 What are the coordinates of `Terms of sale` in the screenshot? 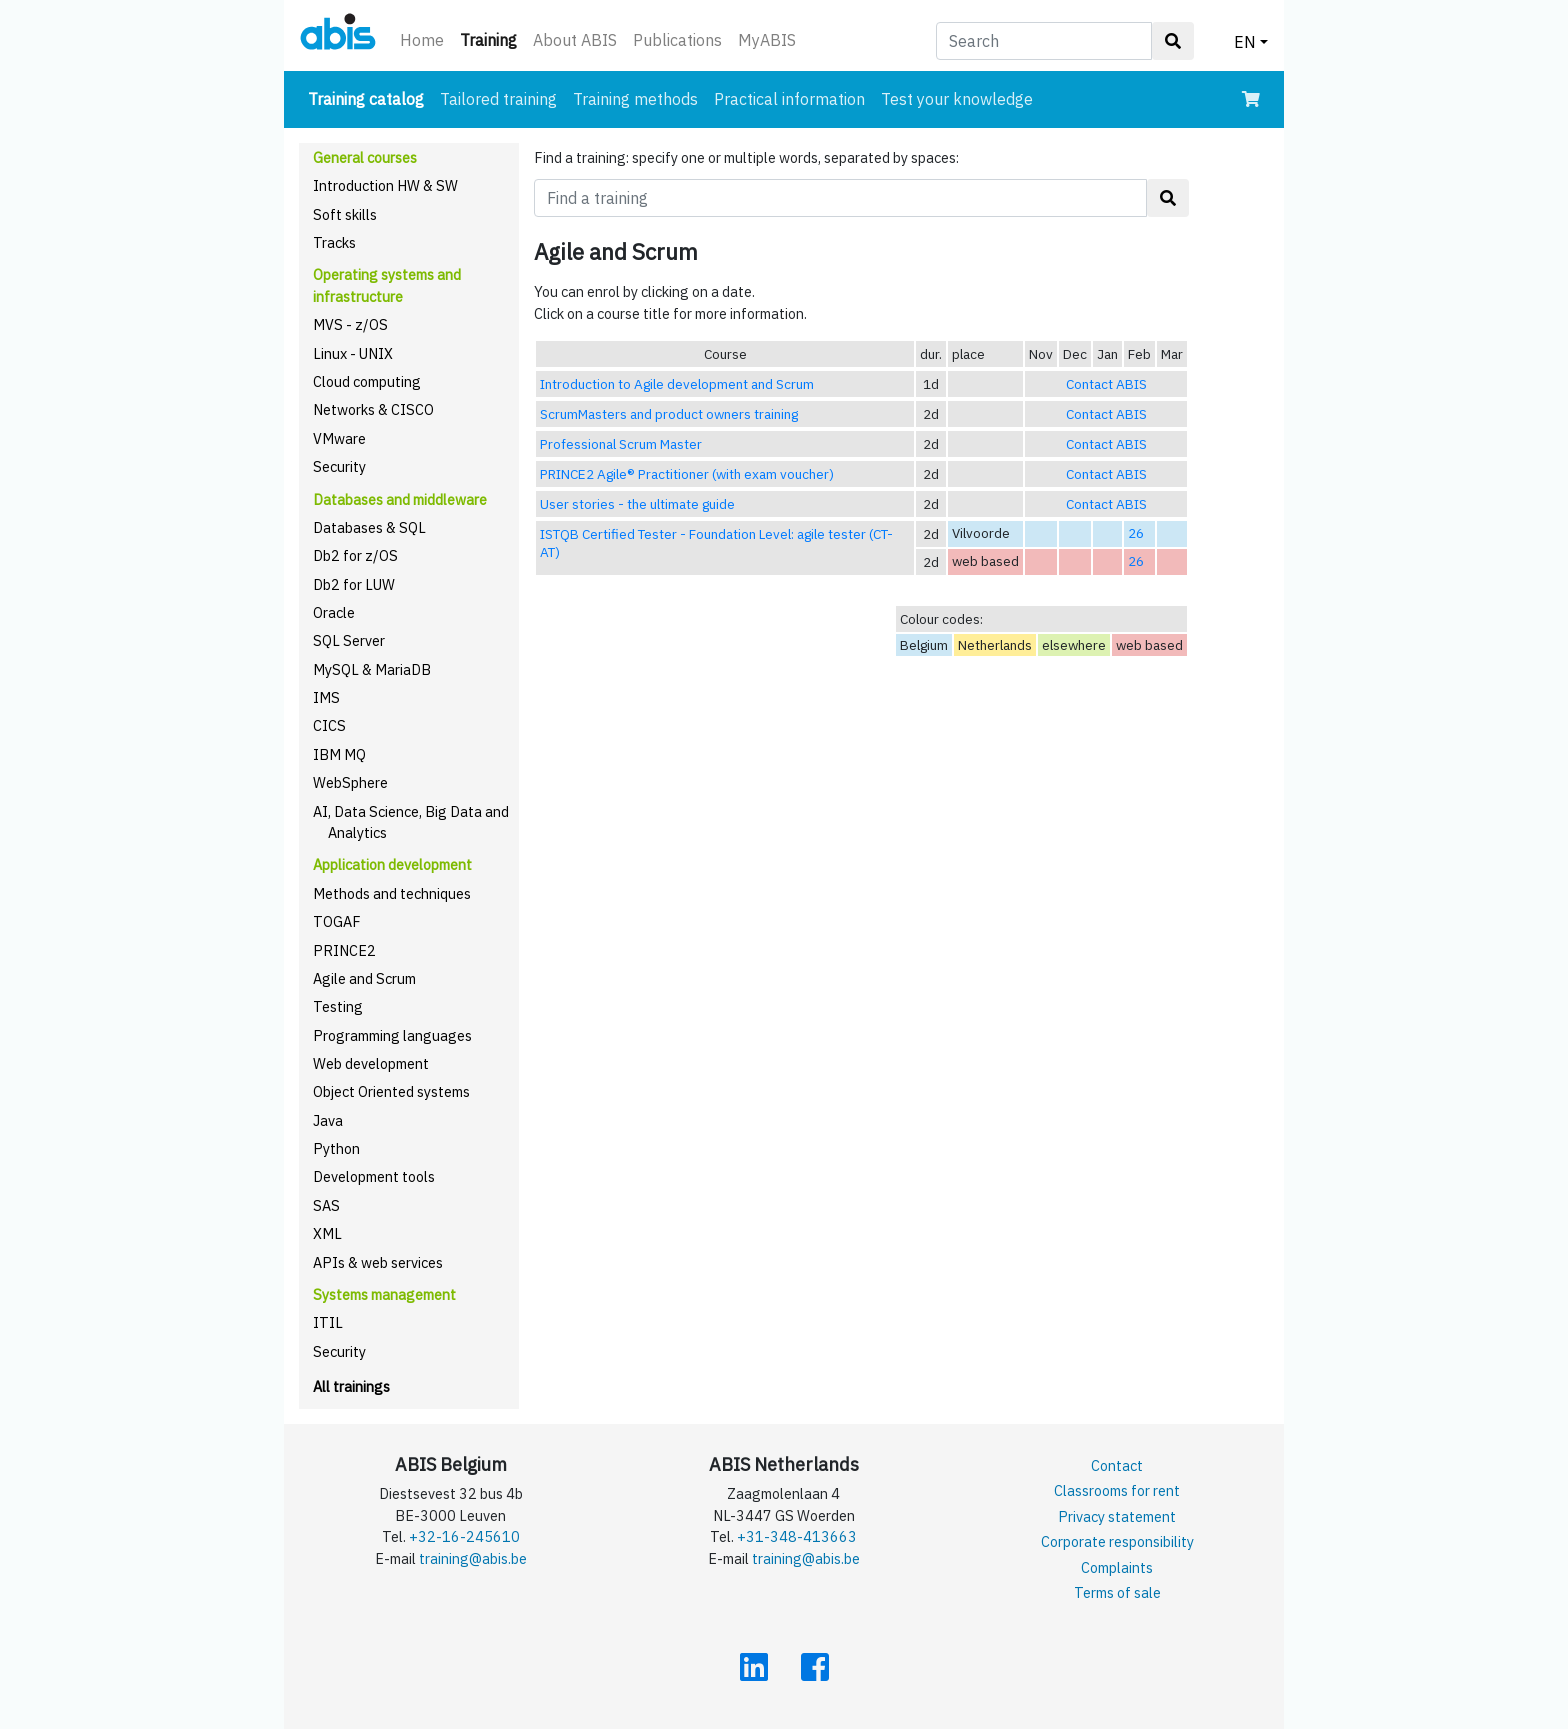 It's located at (1117, 1592).